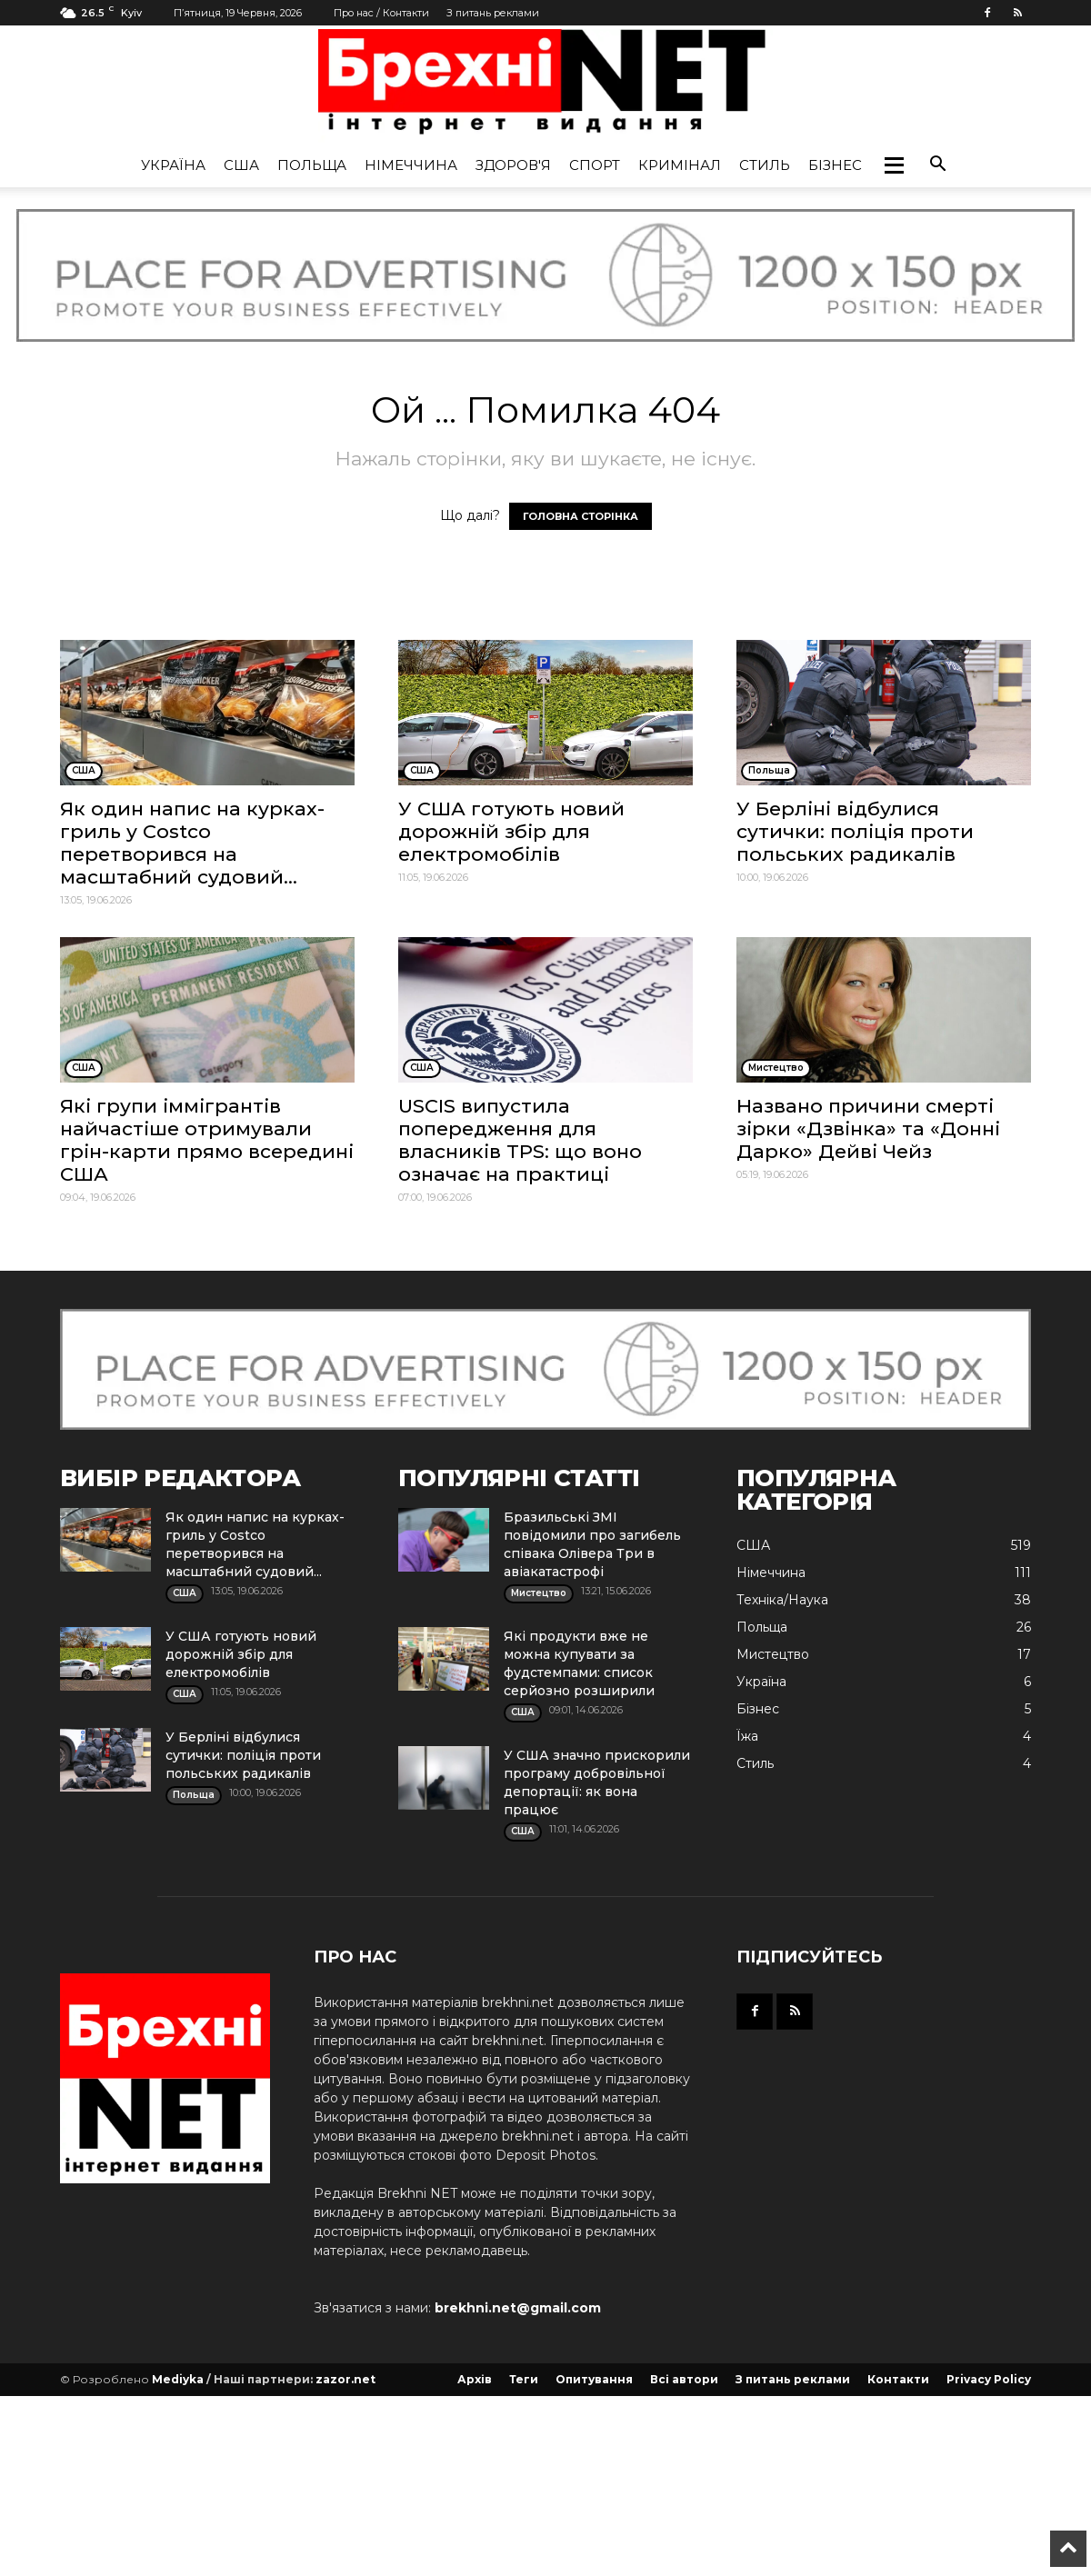 The width and height of the screenshot is (1091, 2576). I want to click on Як один напис на курках-гриль у Costco перетворився на масштабний судовий..., so click(192, 842).